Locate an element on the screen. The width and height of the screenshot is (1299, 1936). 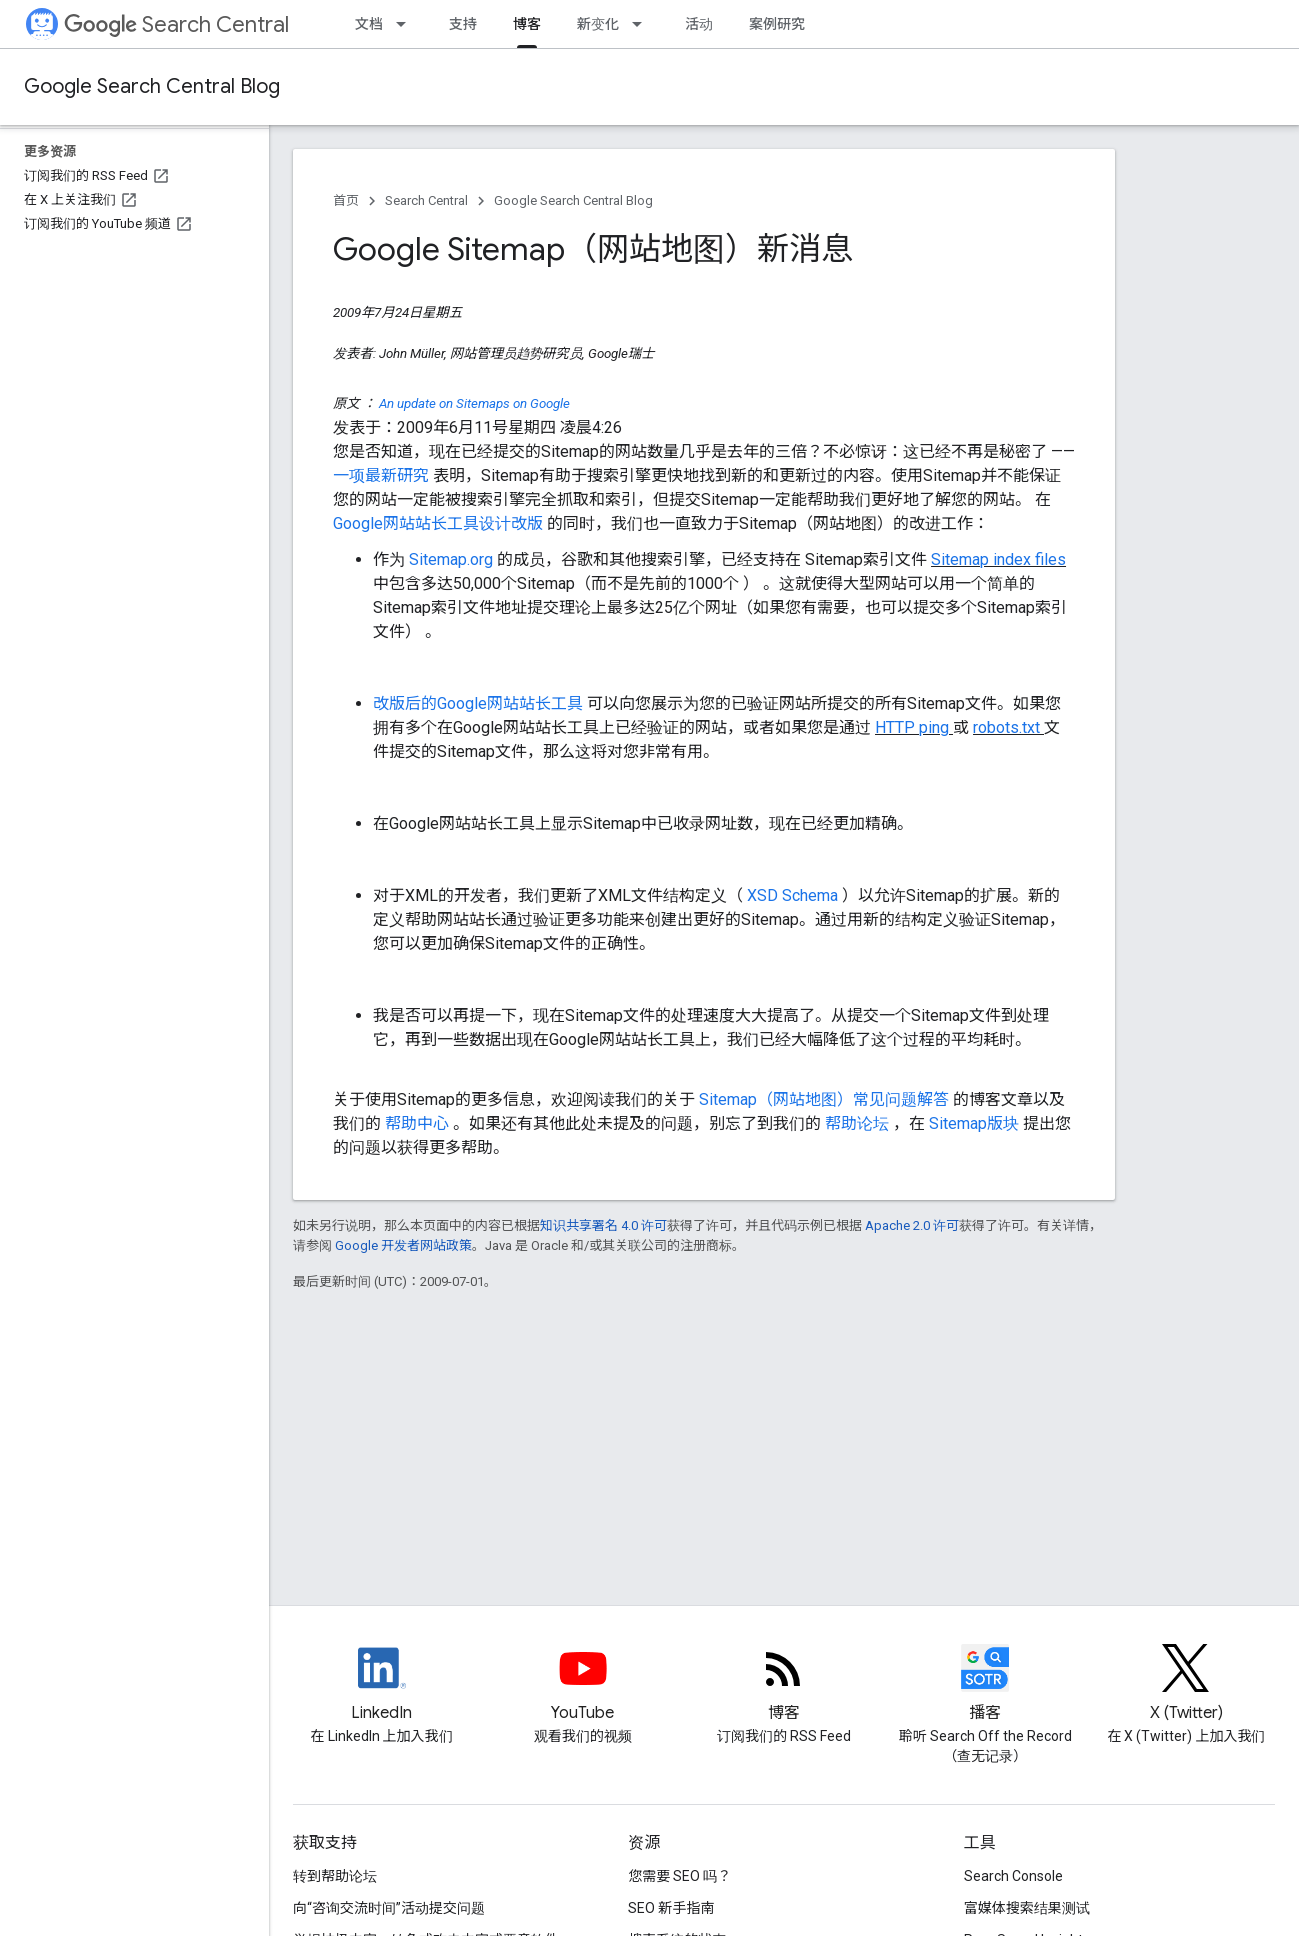
[RSS feed for the Search Central Blog] is located at coordinates (783, 1685).